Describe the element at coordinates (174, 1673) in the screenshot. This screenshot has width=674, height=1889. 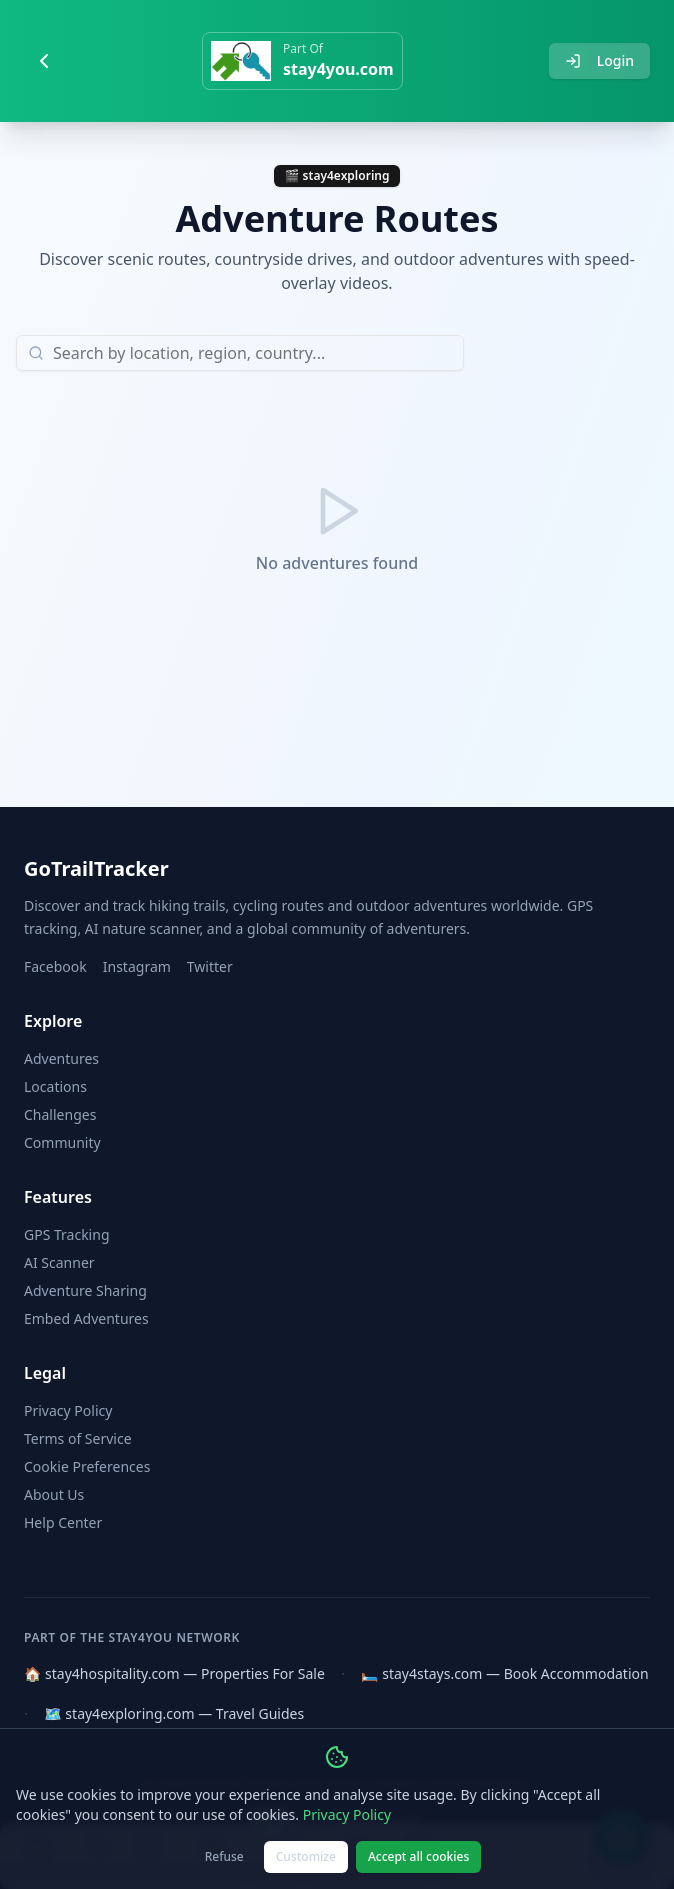
I see `🏠 stay4hospitality.com — Properties For Sale` at that location.